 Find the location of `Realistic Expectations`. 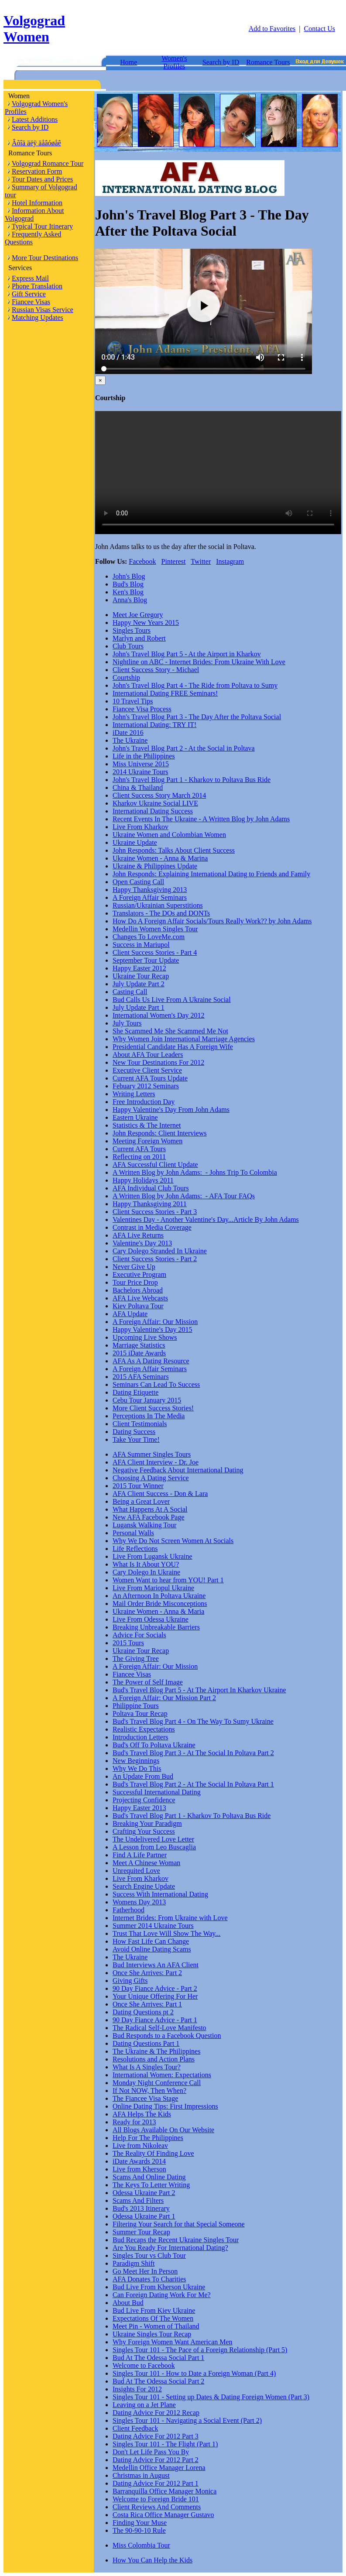

Realistic Expectations is located at coordinates (144, 1729).